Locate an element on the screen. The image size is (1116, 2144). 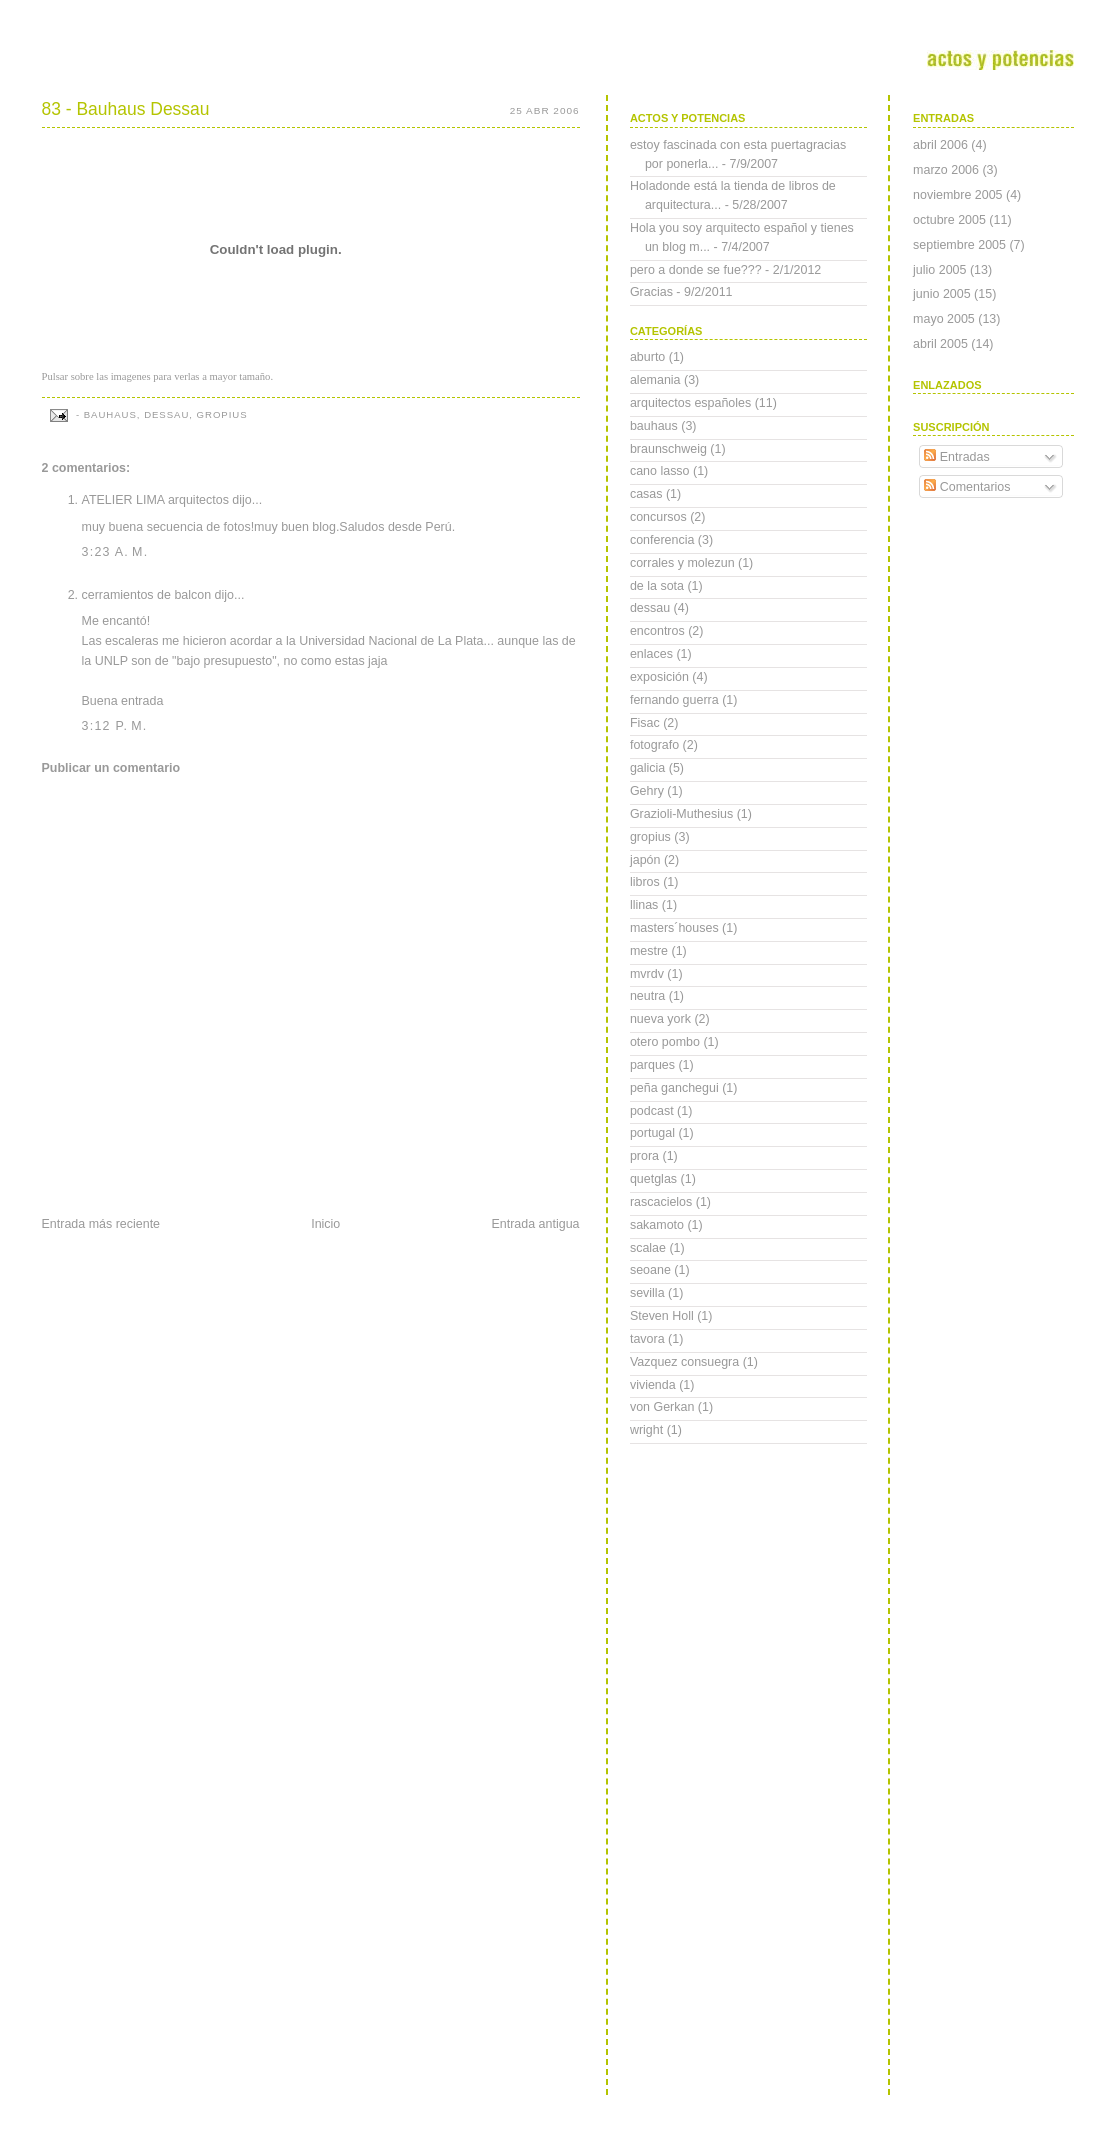
noviembre 2005 is located at coordinates (957, 195).